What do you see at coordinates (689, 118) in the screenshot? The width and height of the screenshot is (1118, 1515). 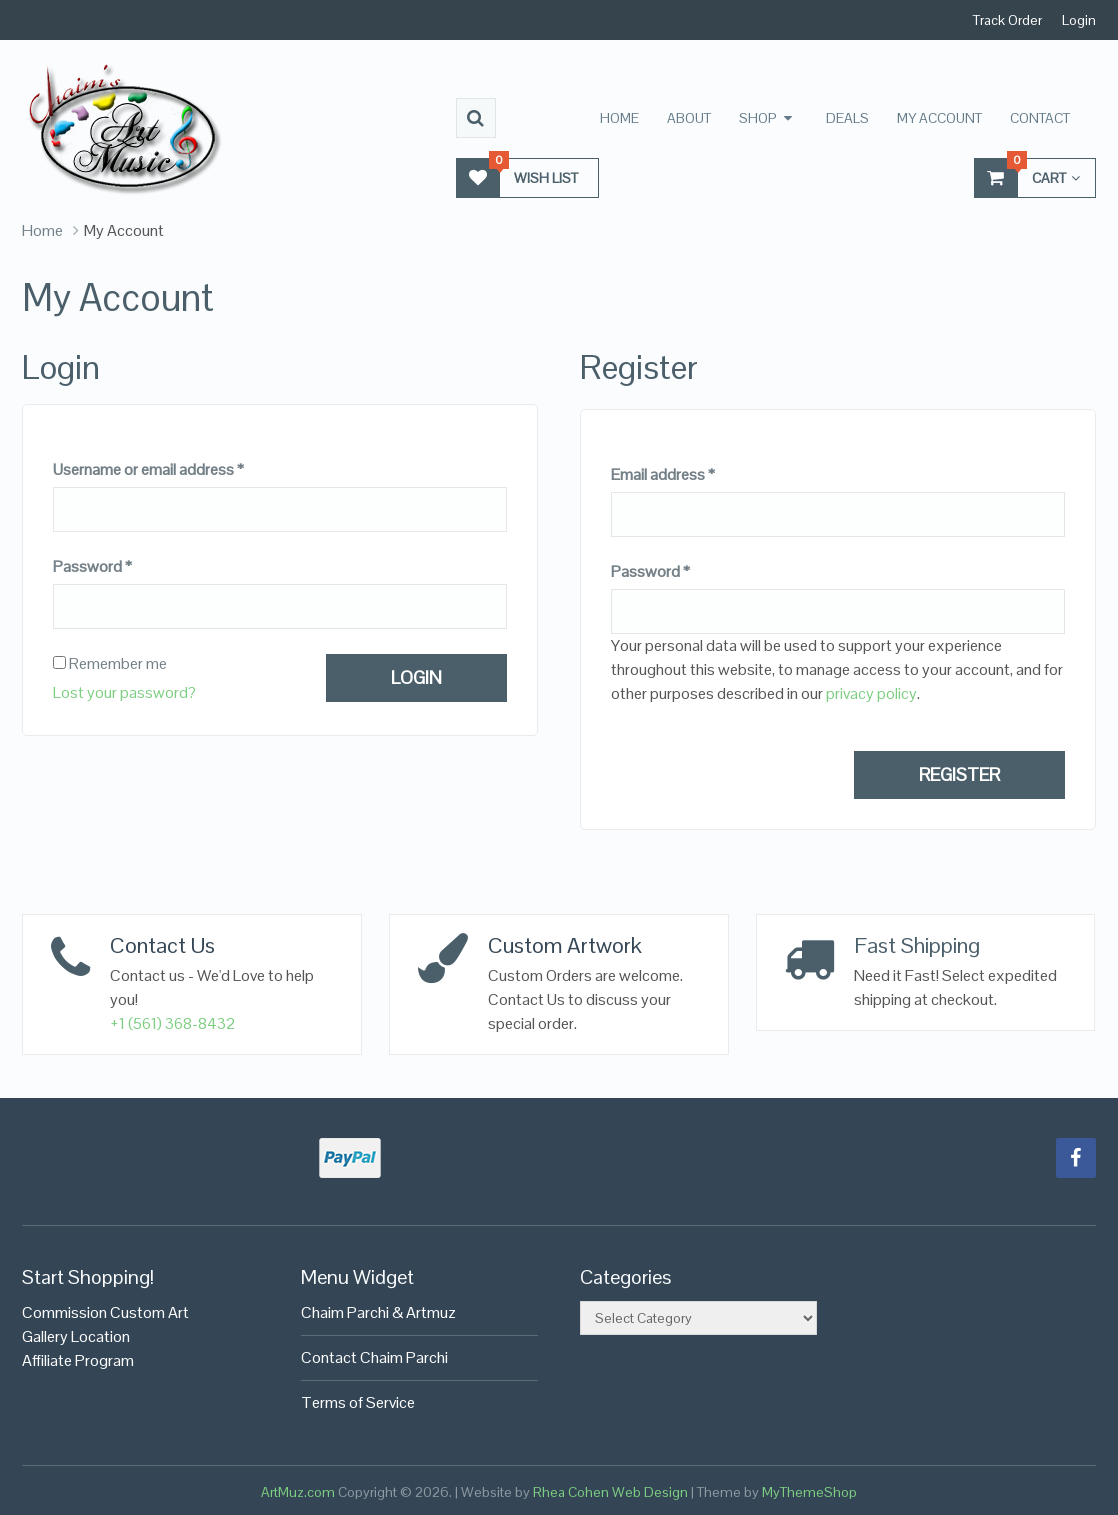 I see `About` at bounding box center [689, 118].